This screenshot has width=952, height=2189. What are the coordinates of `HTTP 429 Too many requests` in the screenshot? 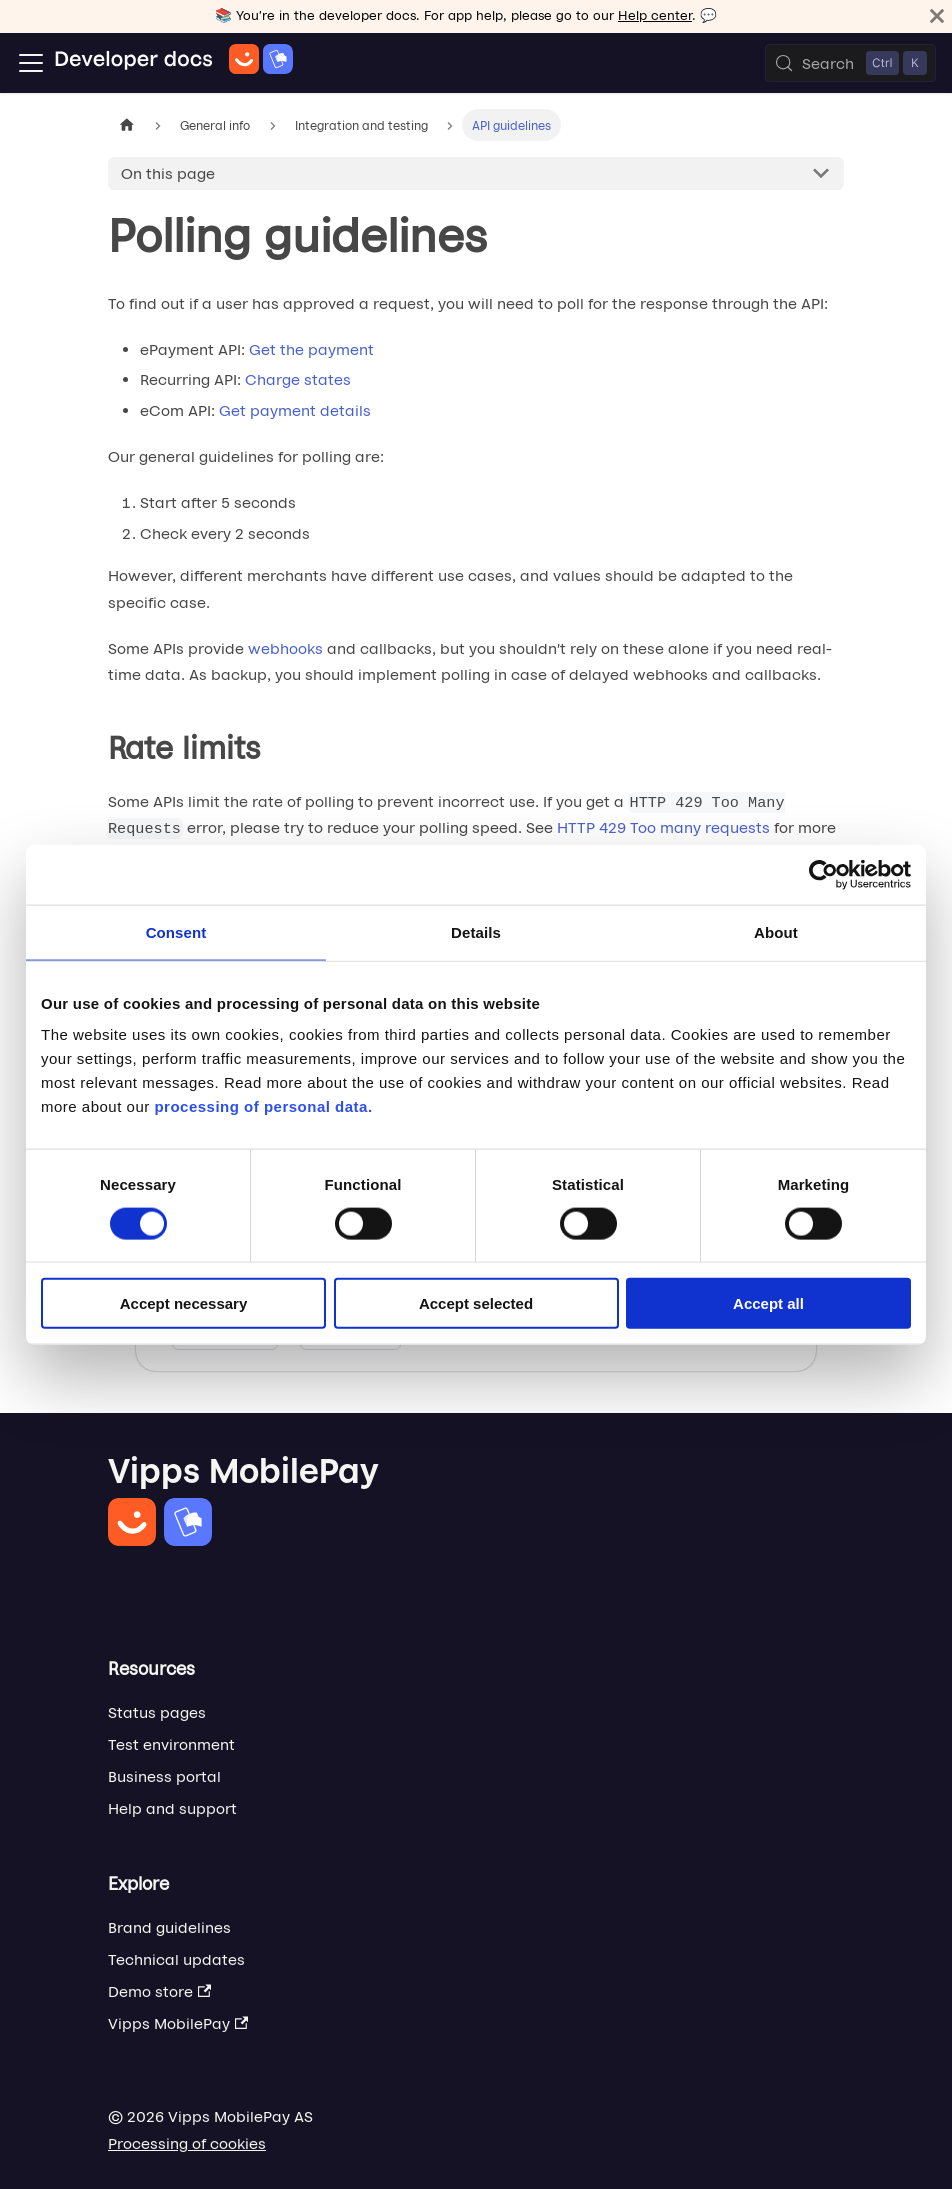 It's located at (663, 827).